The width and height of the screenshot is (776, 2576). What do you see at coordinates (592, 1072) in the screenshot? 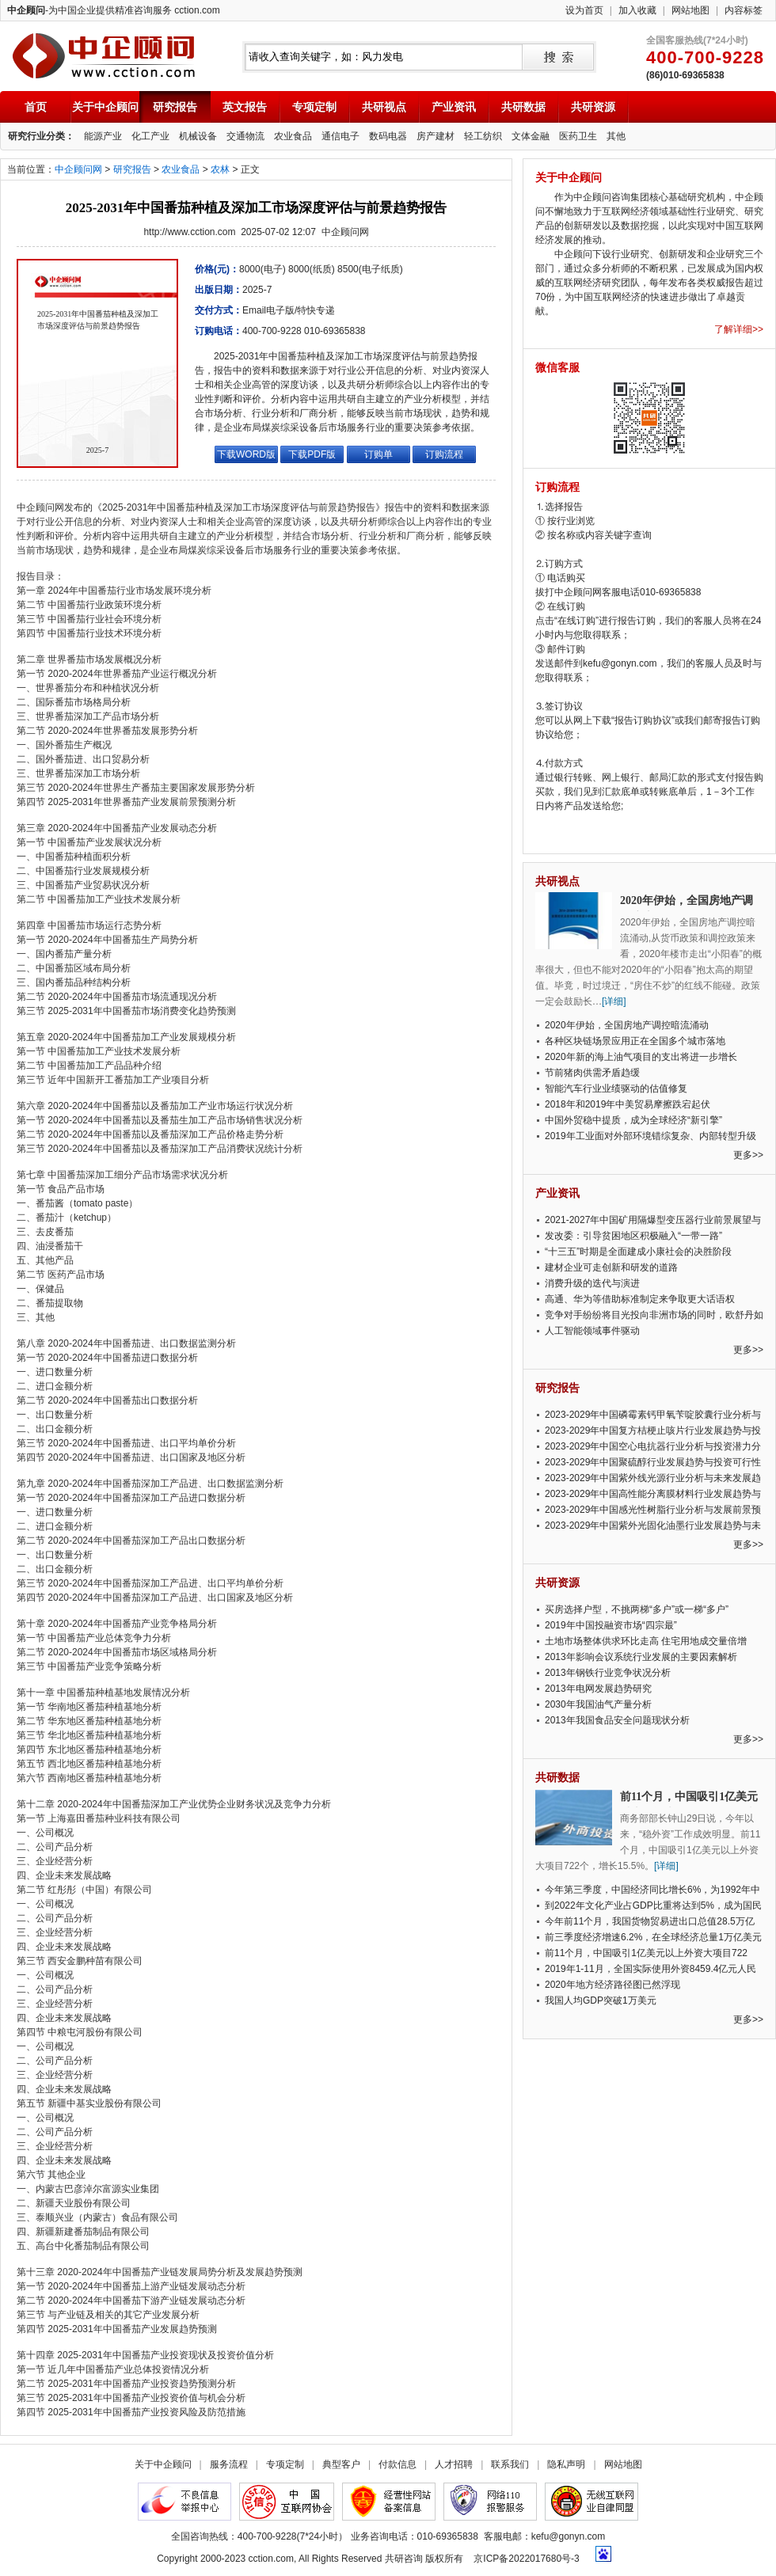
I see `节前猪肉供需矛盾趋缓` at bounding box center [592, 1072].